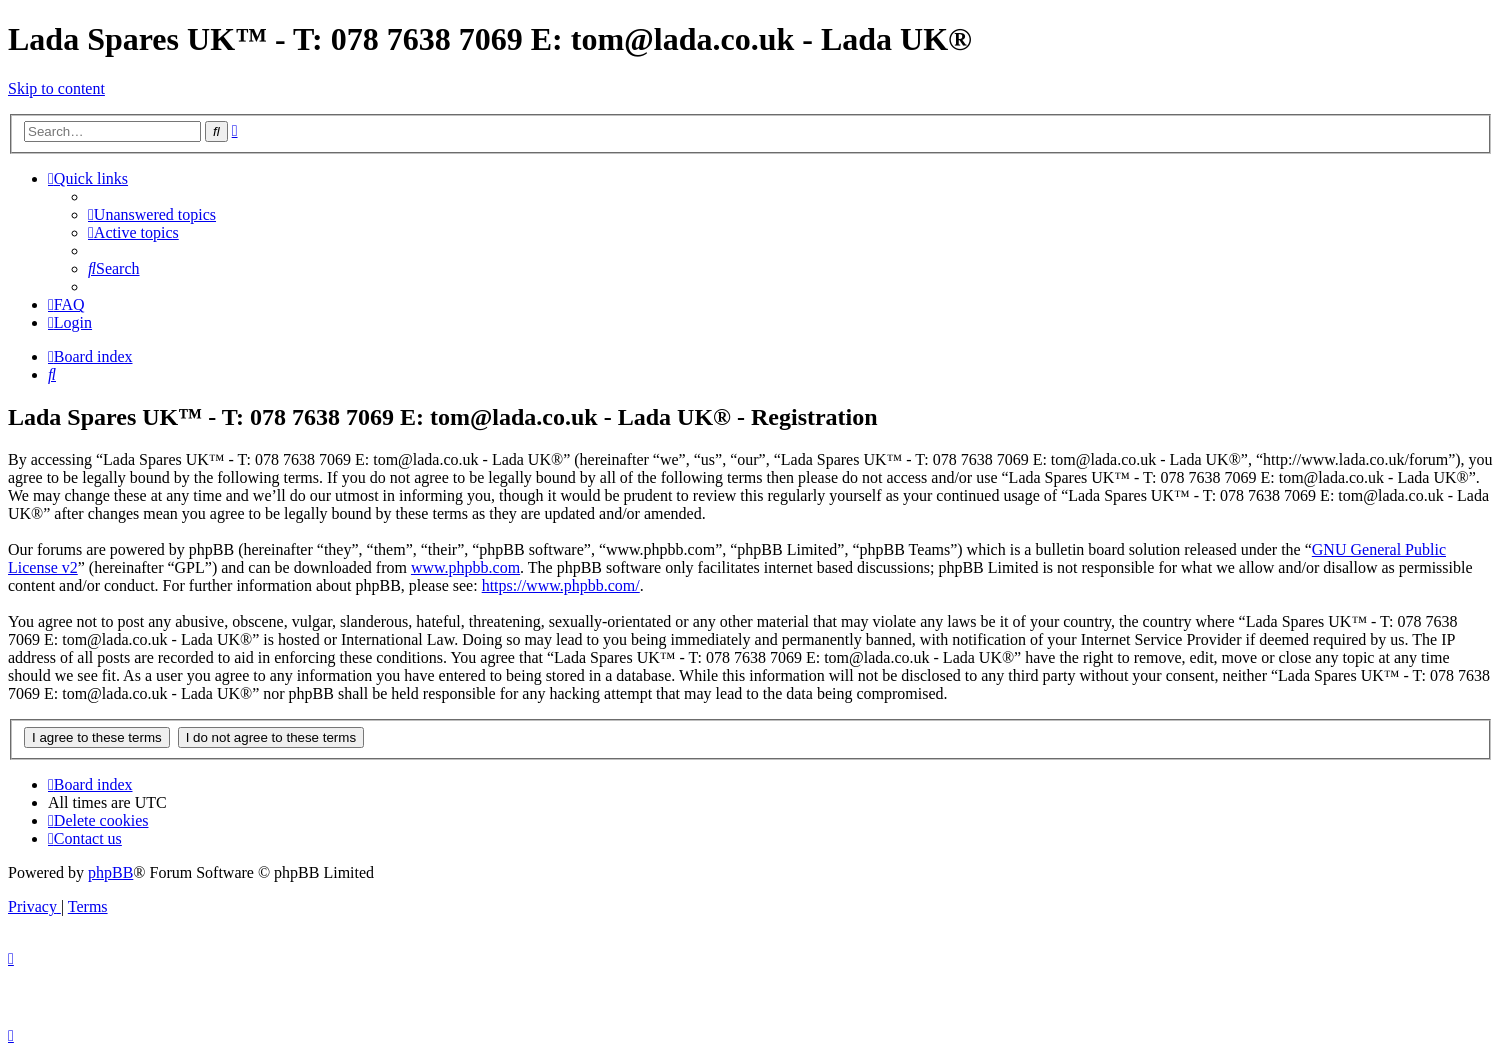  Describe the element at coordinates (465, 567) in the screenshot. I see `www.phpbb.com` at that location.